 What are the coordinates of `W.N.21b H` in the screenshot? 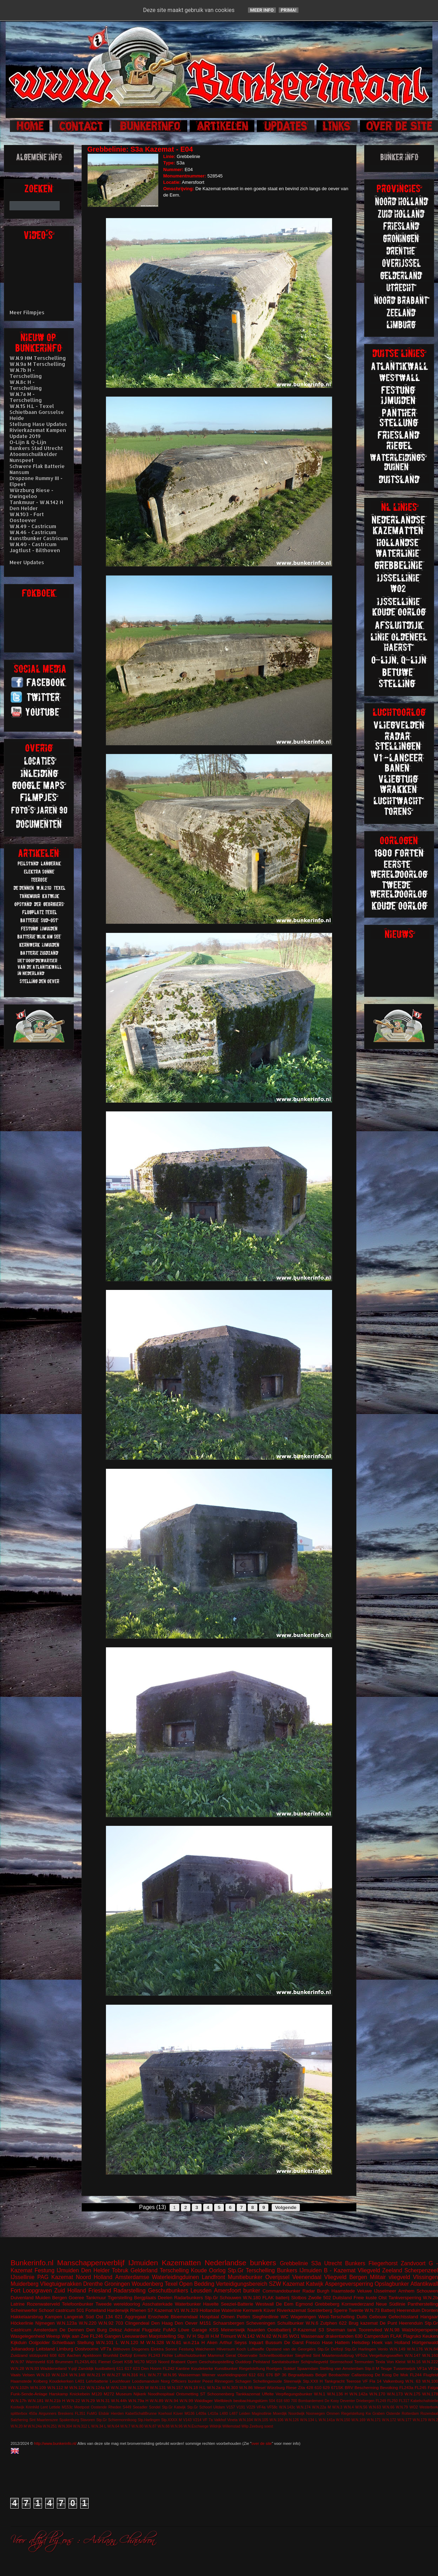 It's located at (55, 2400).